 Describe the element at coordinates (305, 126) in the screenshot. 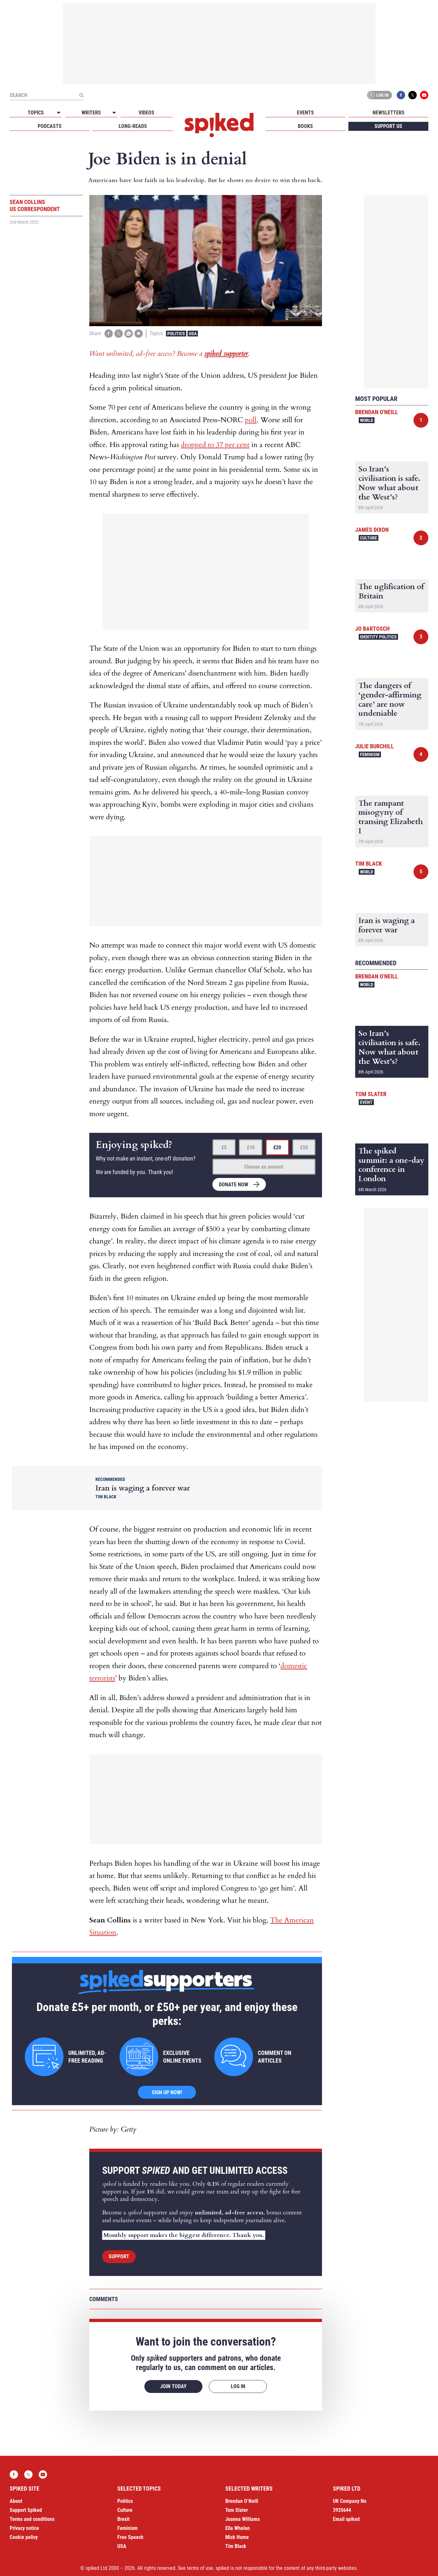

I see `Books` at that location.